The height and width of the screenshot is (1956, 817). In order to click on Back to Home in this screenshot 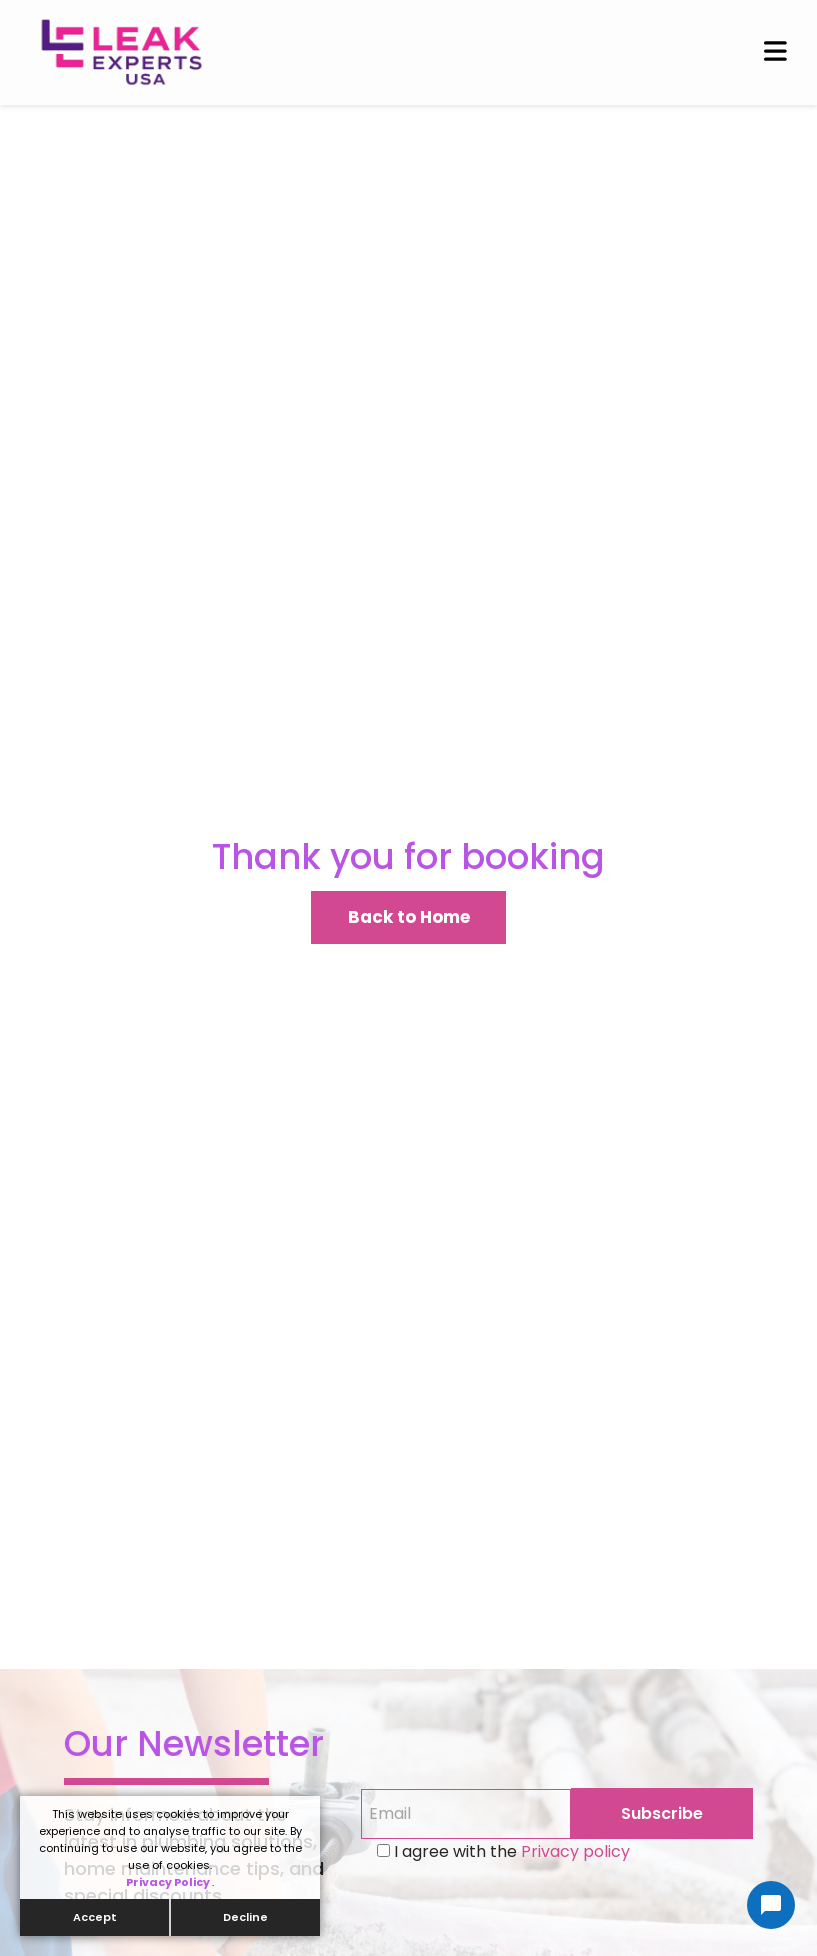, I will do `click(409, 917)`.